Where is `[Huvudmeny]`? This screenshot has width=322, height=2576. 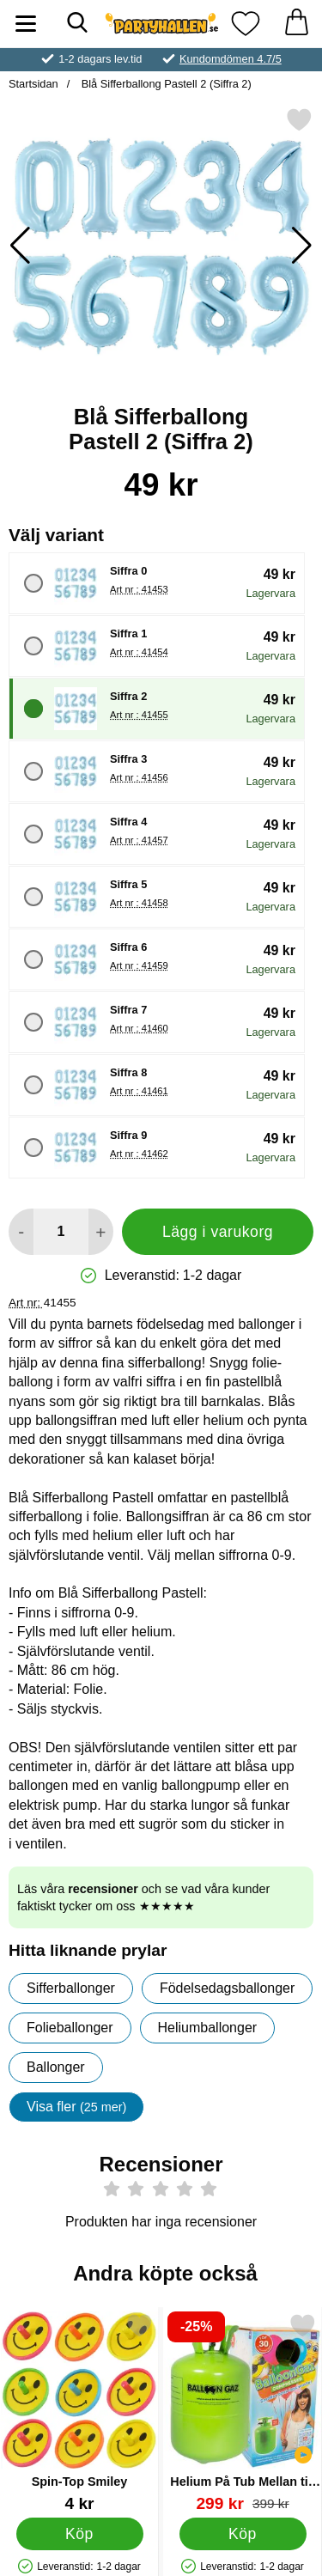 [Huvudmeny] is located at coordinates (26, 23).